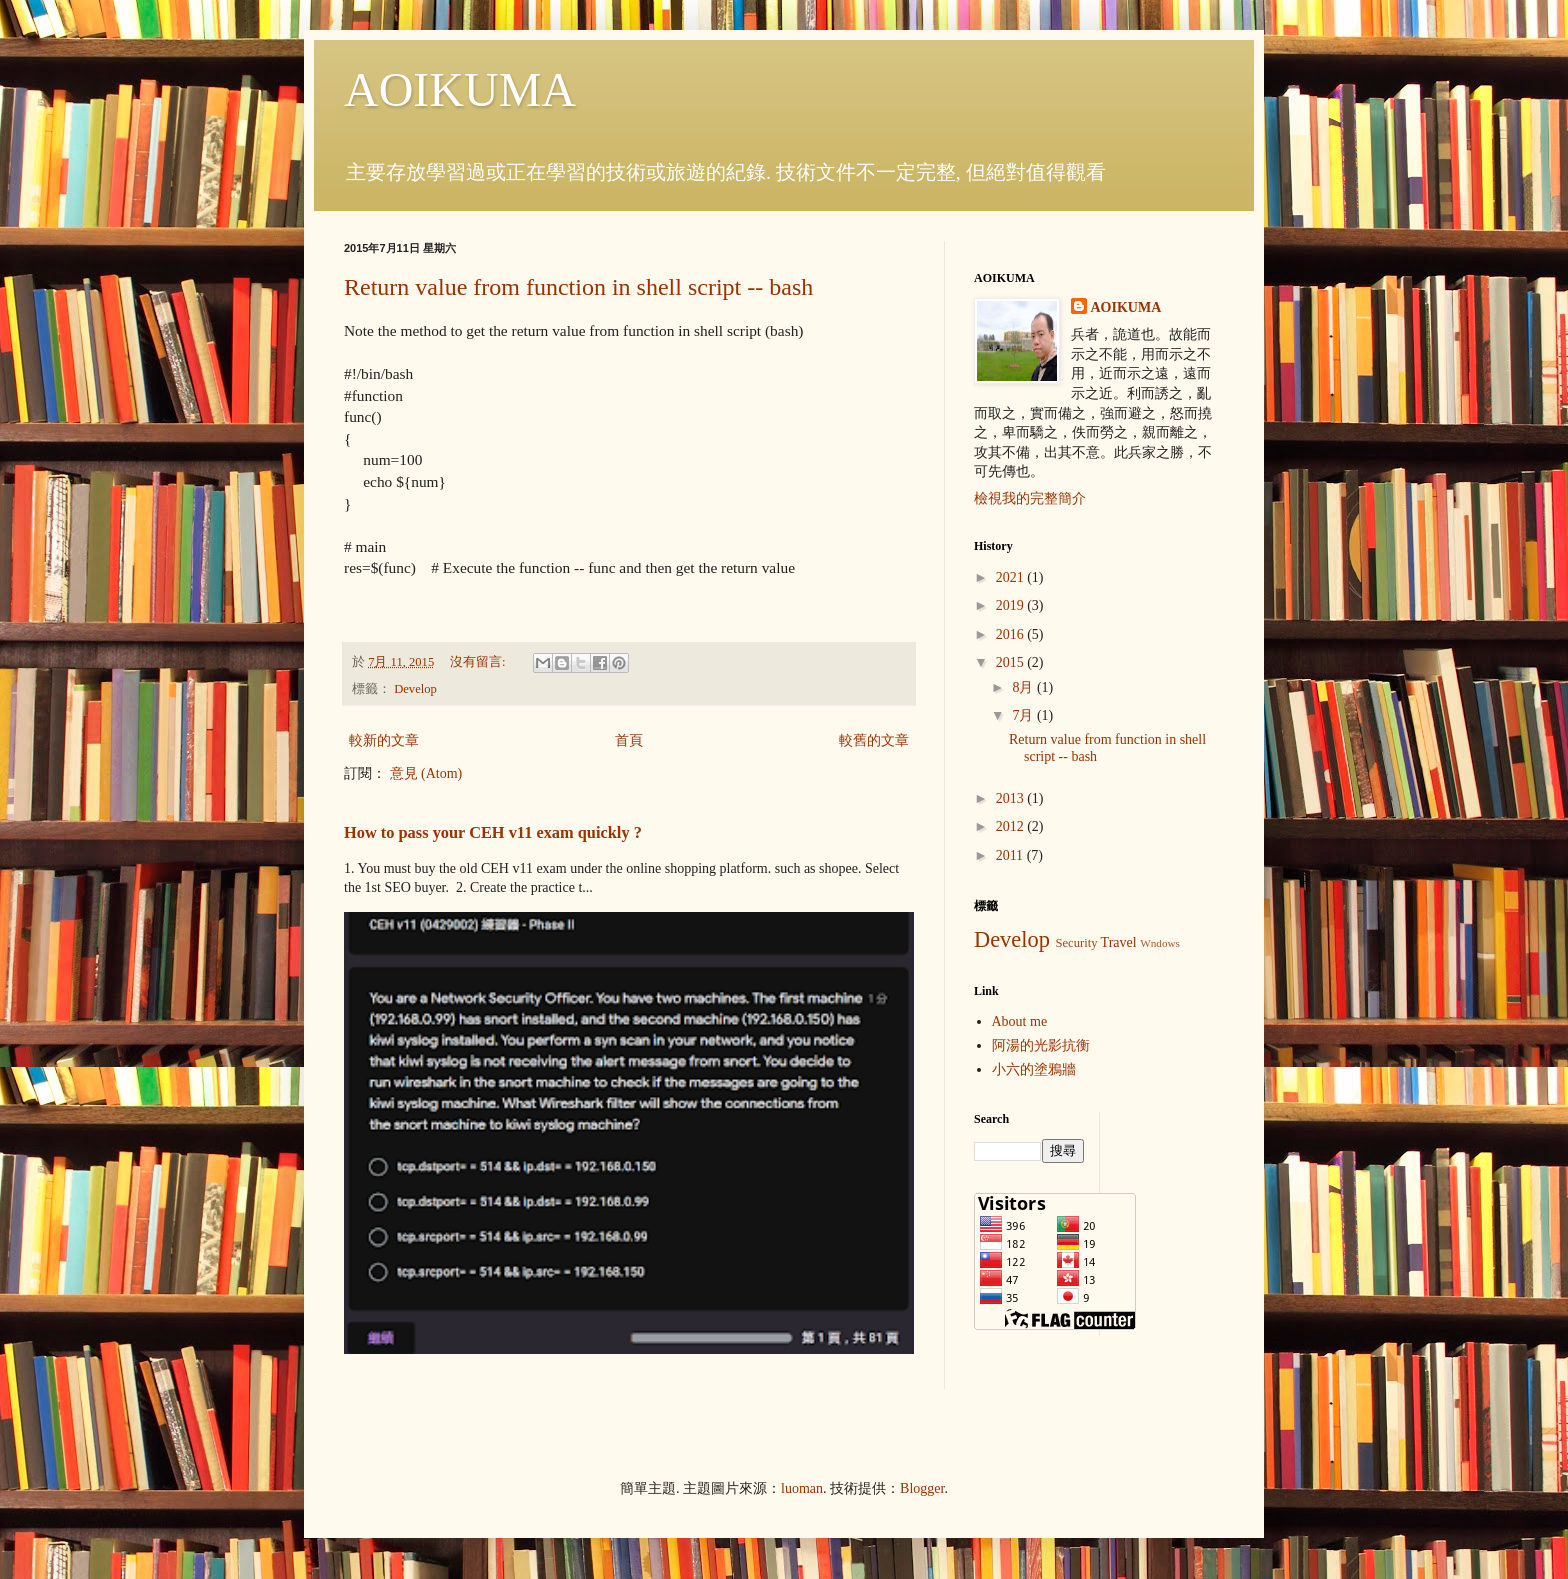 Image resolution: width=1568 pixels, height=1579 pixels. Describe the element at coordinates (1024, 687) in the screenshot. I see `8月` at that location.